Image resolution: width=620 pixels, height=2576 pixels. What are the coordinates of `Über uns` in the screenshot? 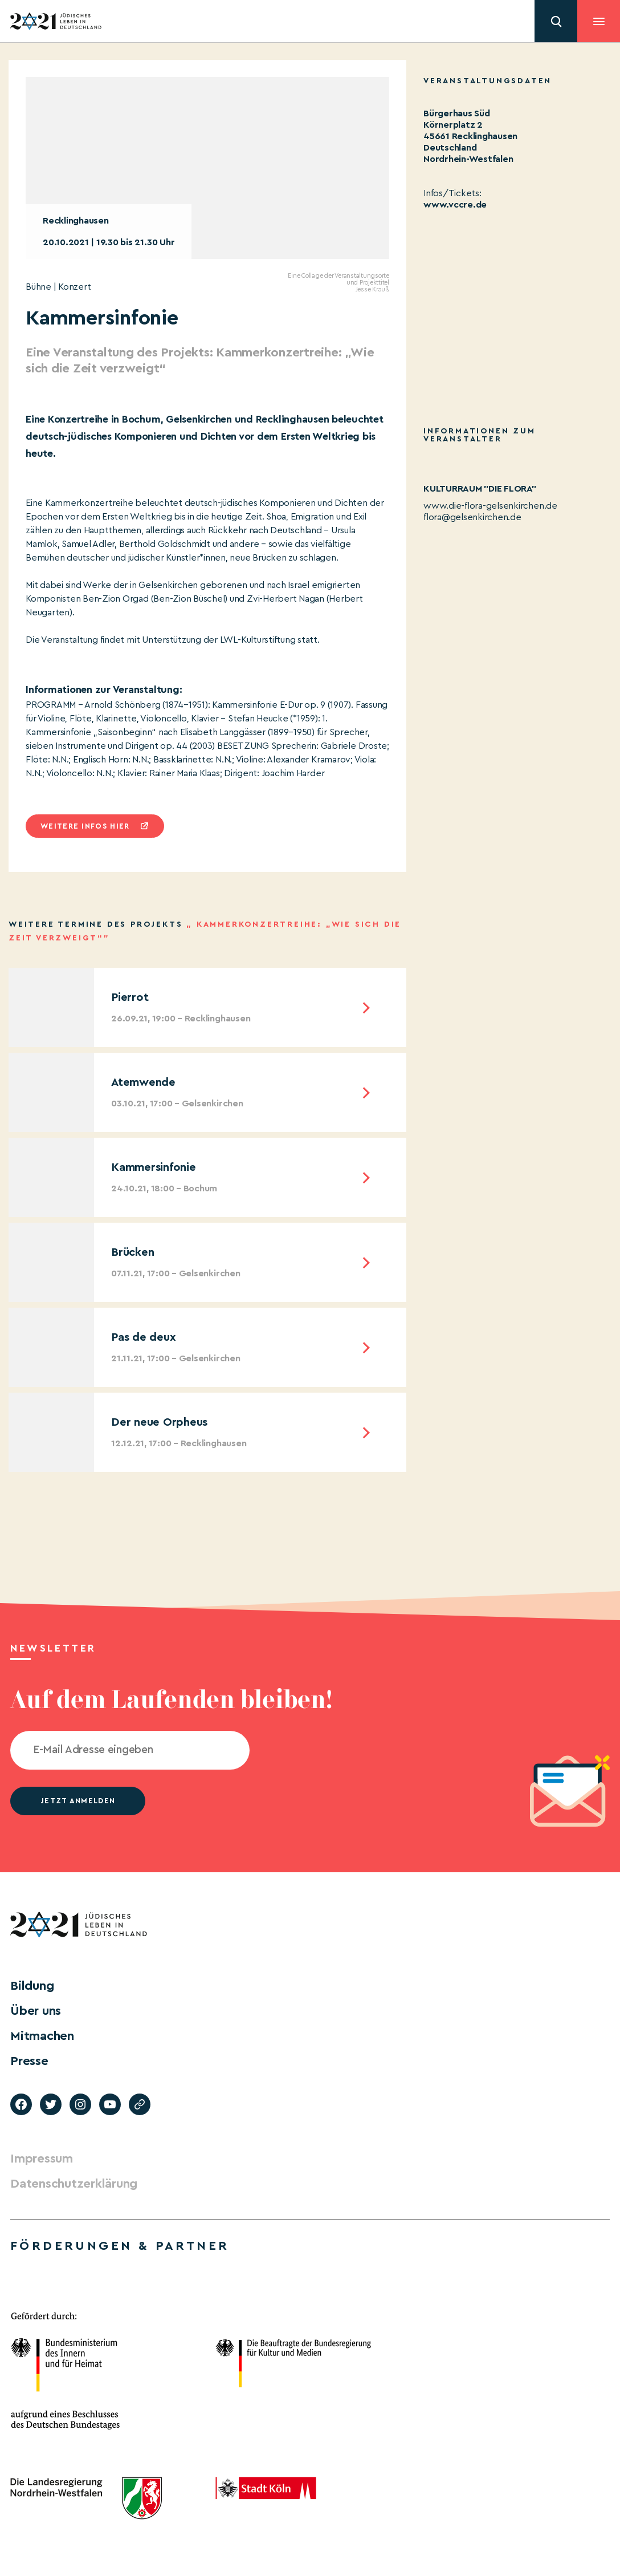 It's located at (35, 2011).